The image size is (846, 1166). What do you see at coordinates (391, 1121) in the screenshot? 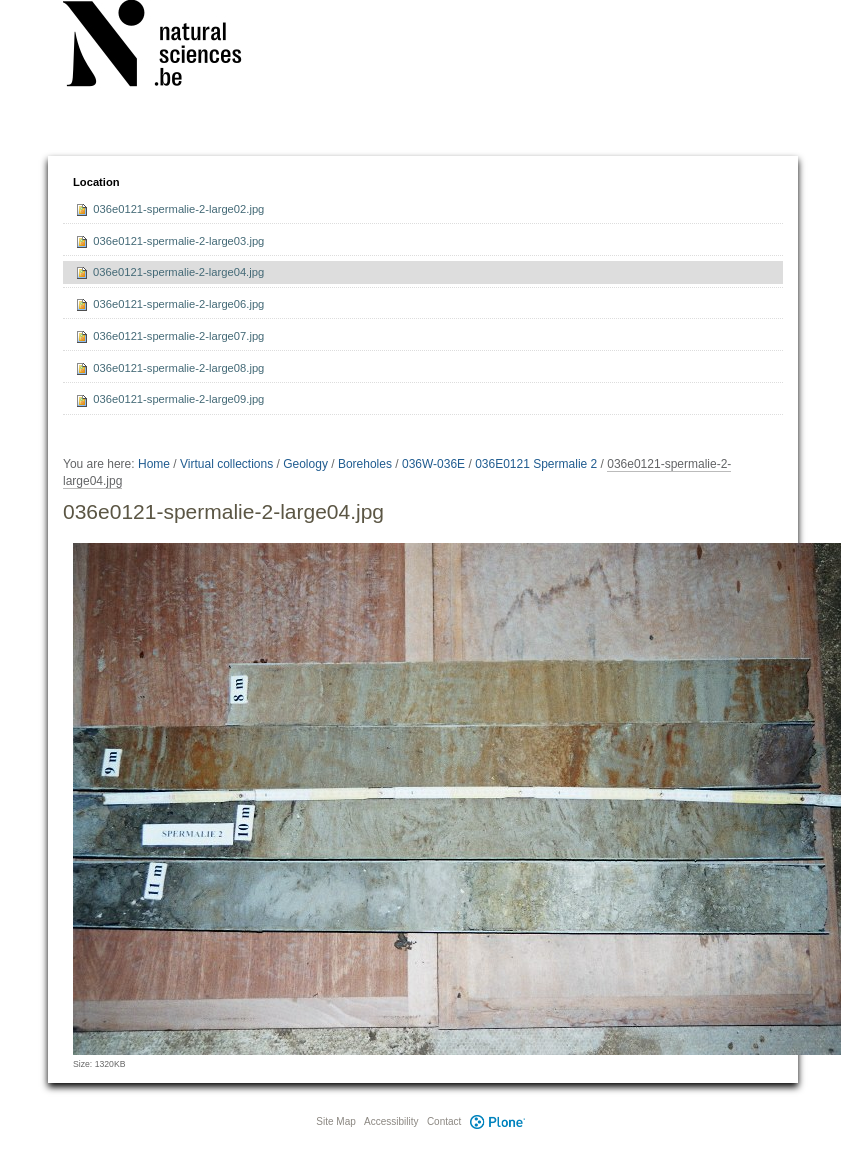
I see `Accessibility` at bounding box center [391, 1121].